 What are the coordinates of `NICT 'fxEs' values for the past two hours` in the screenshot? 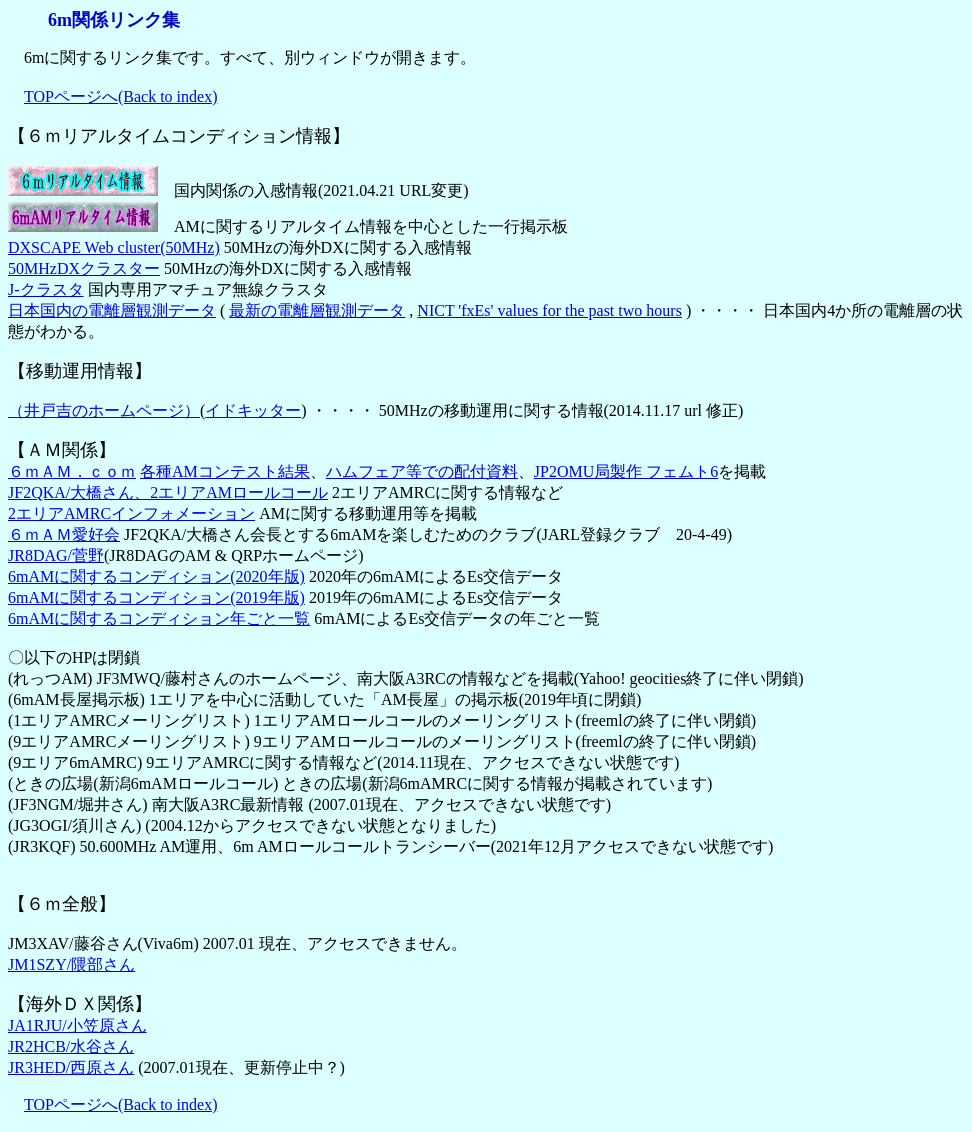 It's located at (549, 310).